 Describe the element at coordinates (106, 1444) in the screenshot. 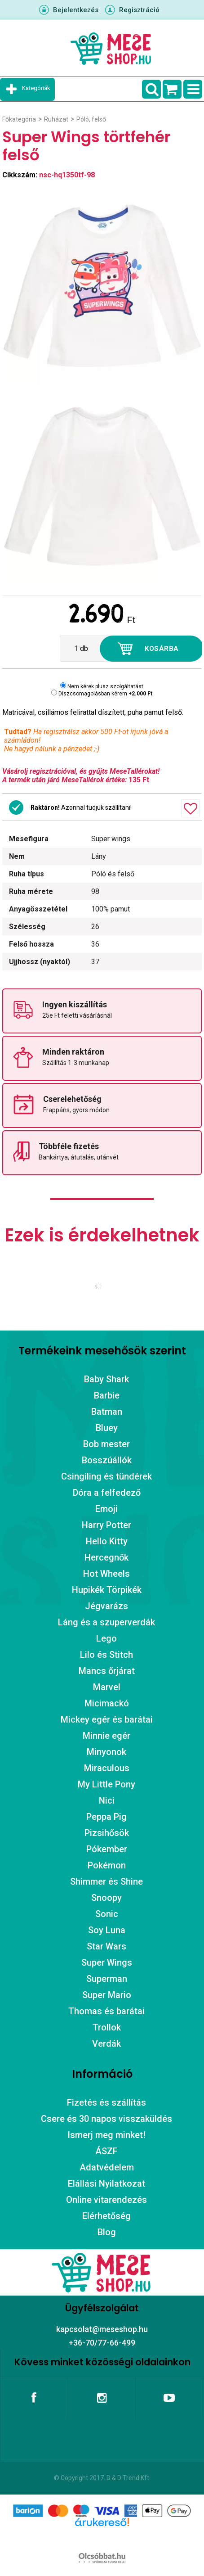

I see `Bob mester` at that location.